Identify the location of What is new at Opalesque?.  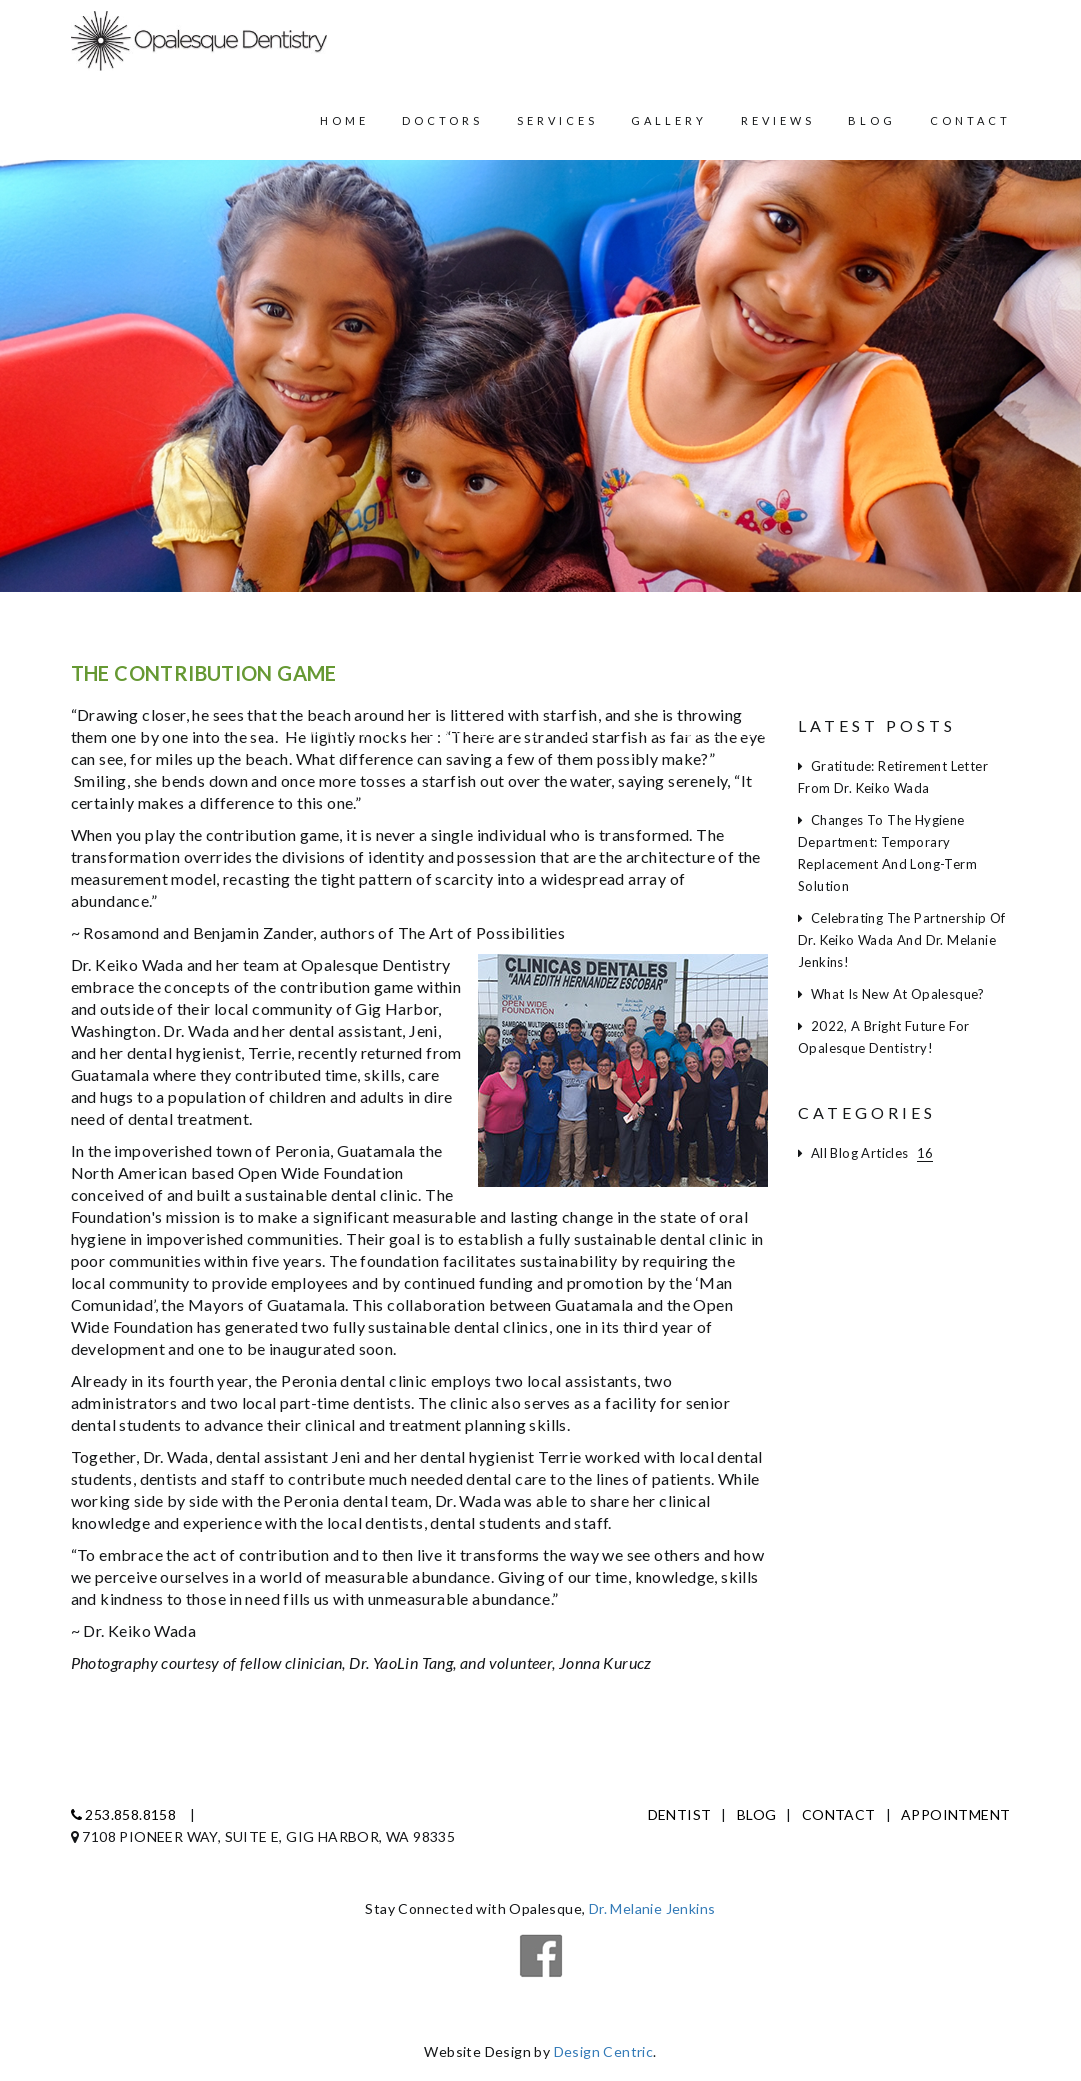
(891, 994).